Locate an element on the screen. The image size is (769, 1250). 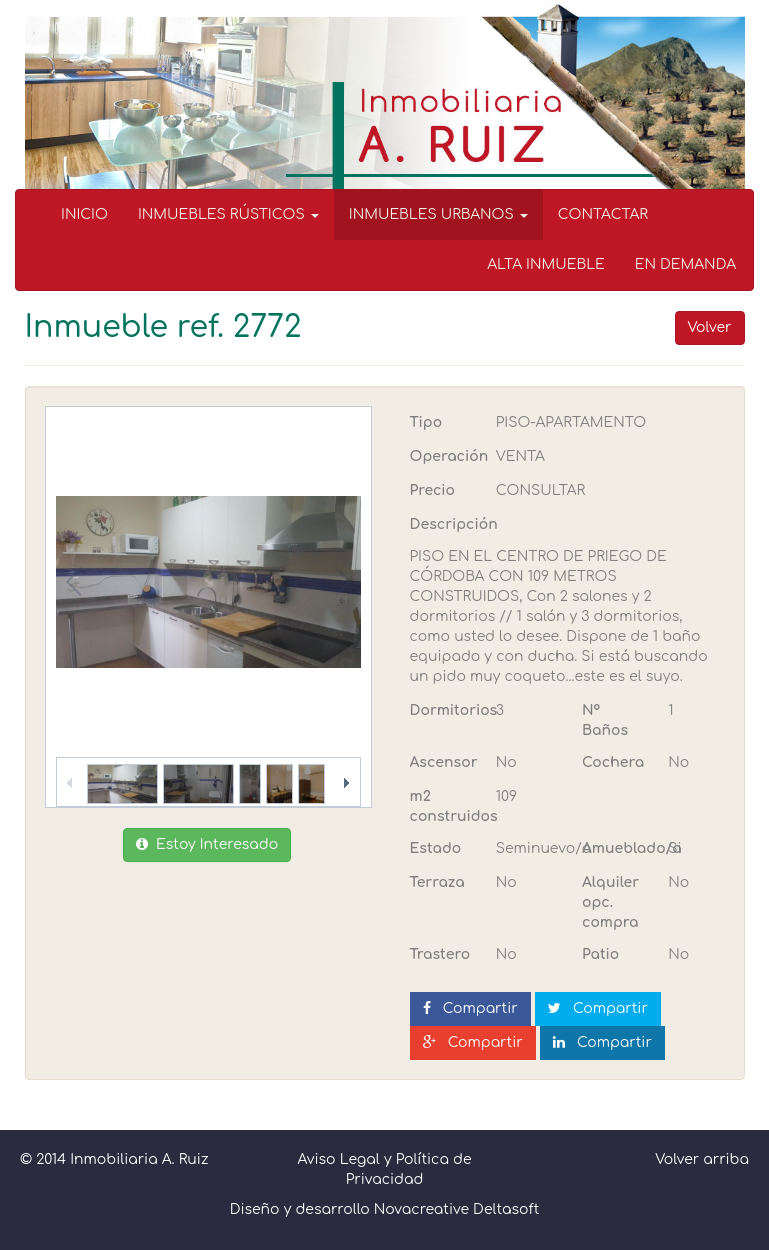
Trastero is located at coordinates (440, 954).